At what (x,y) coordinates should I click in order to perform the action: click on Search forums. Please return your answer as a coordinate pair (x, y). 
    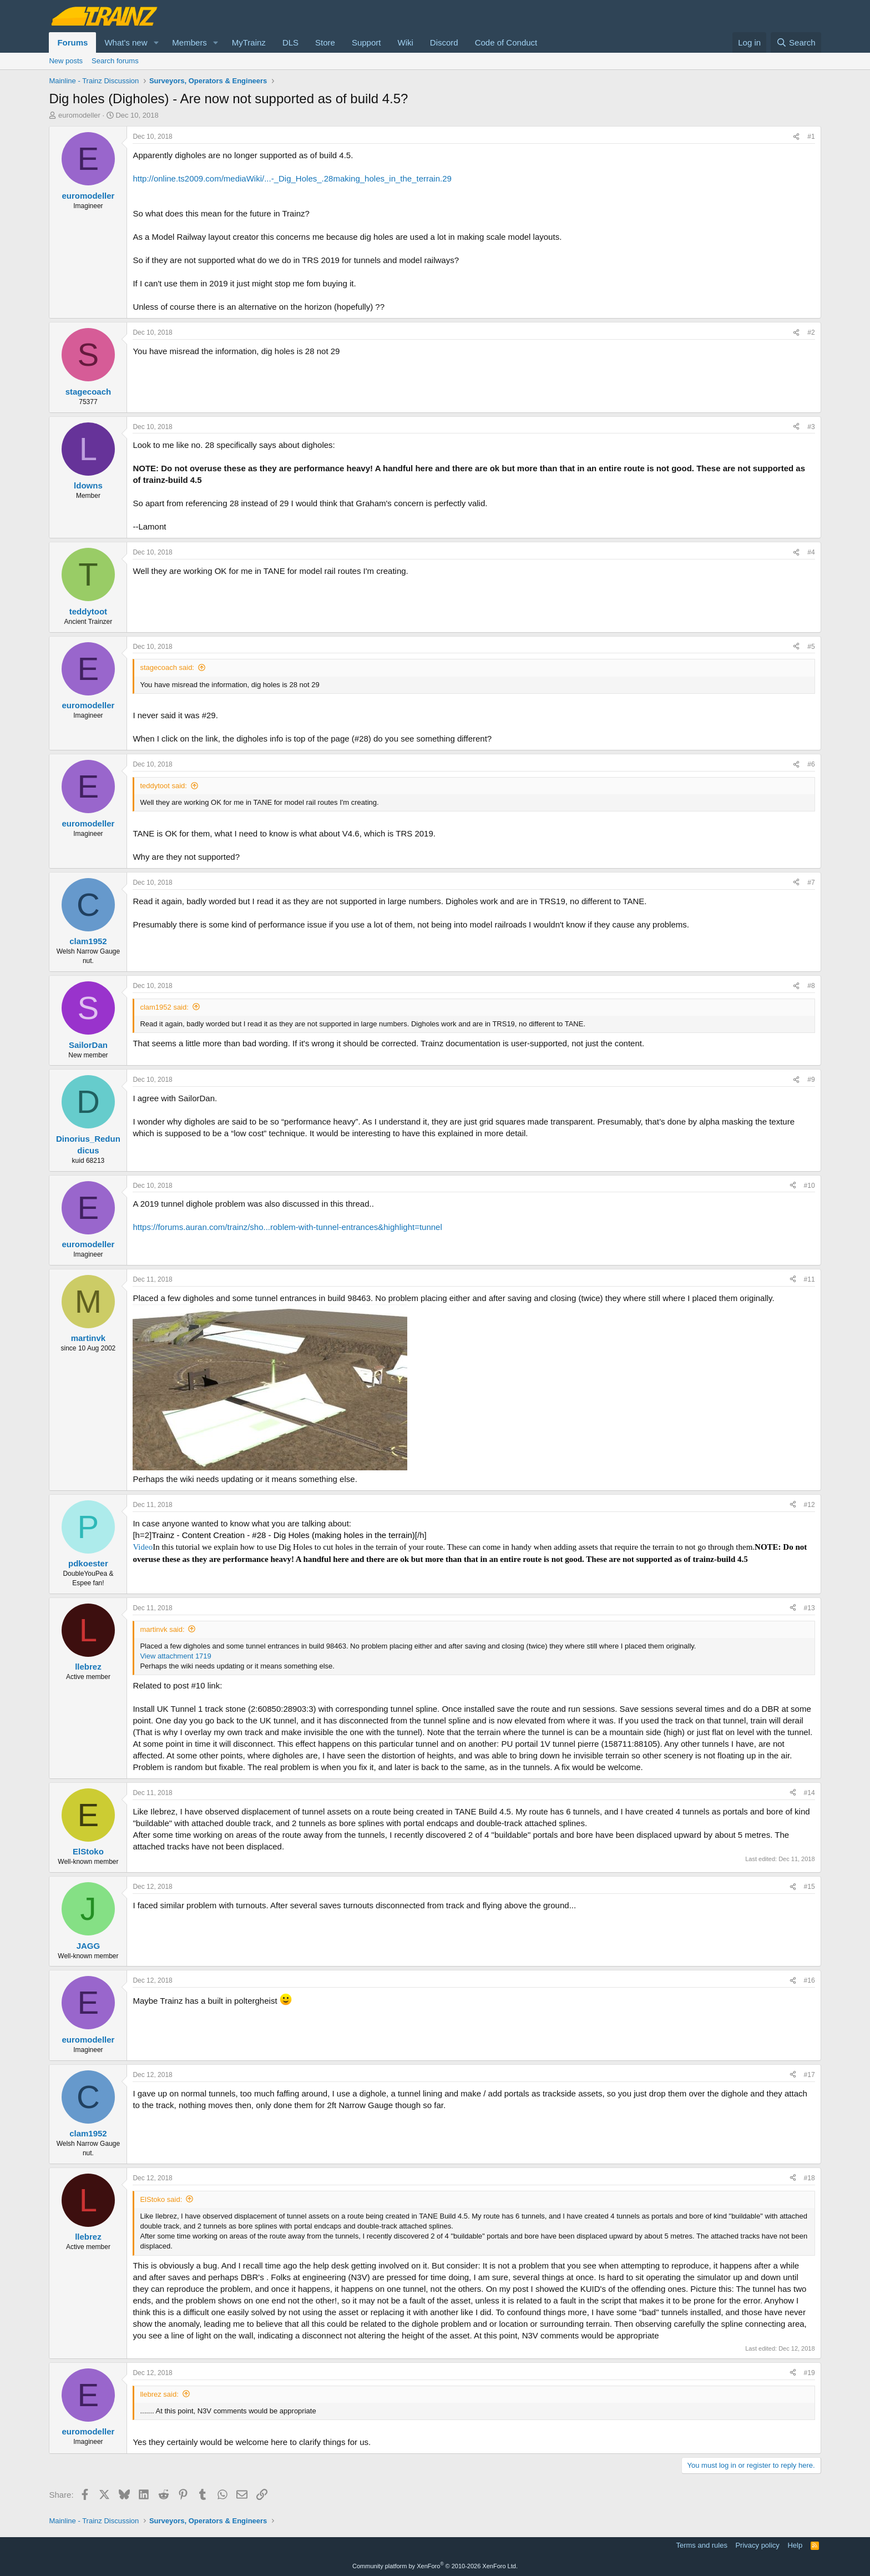
    Looking at the image, I should click on (115, 61).